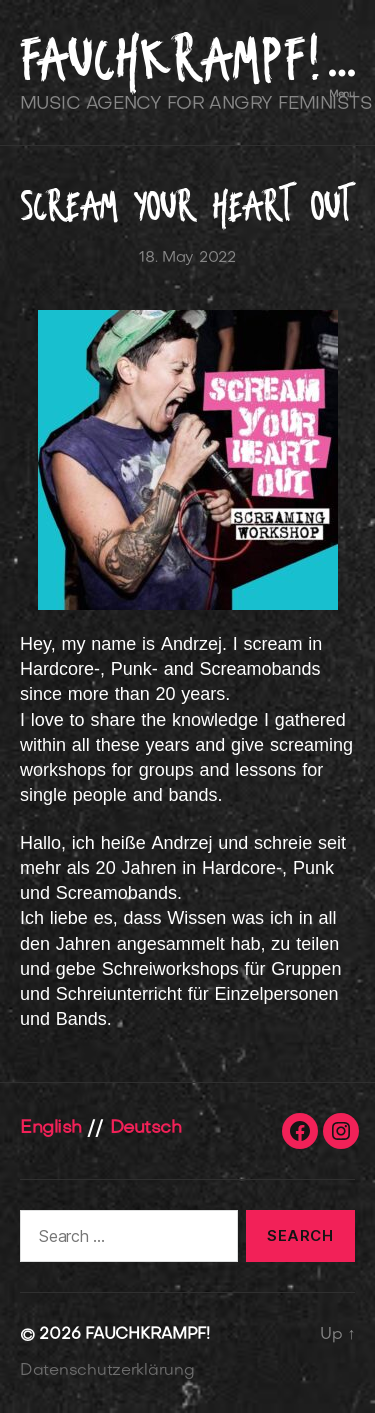 The height and width of the screenshot is (1413, 375). I want to click on Datenschutzerklärung, so click(107, 1371).